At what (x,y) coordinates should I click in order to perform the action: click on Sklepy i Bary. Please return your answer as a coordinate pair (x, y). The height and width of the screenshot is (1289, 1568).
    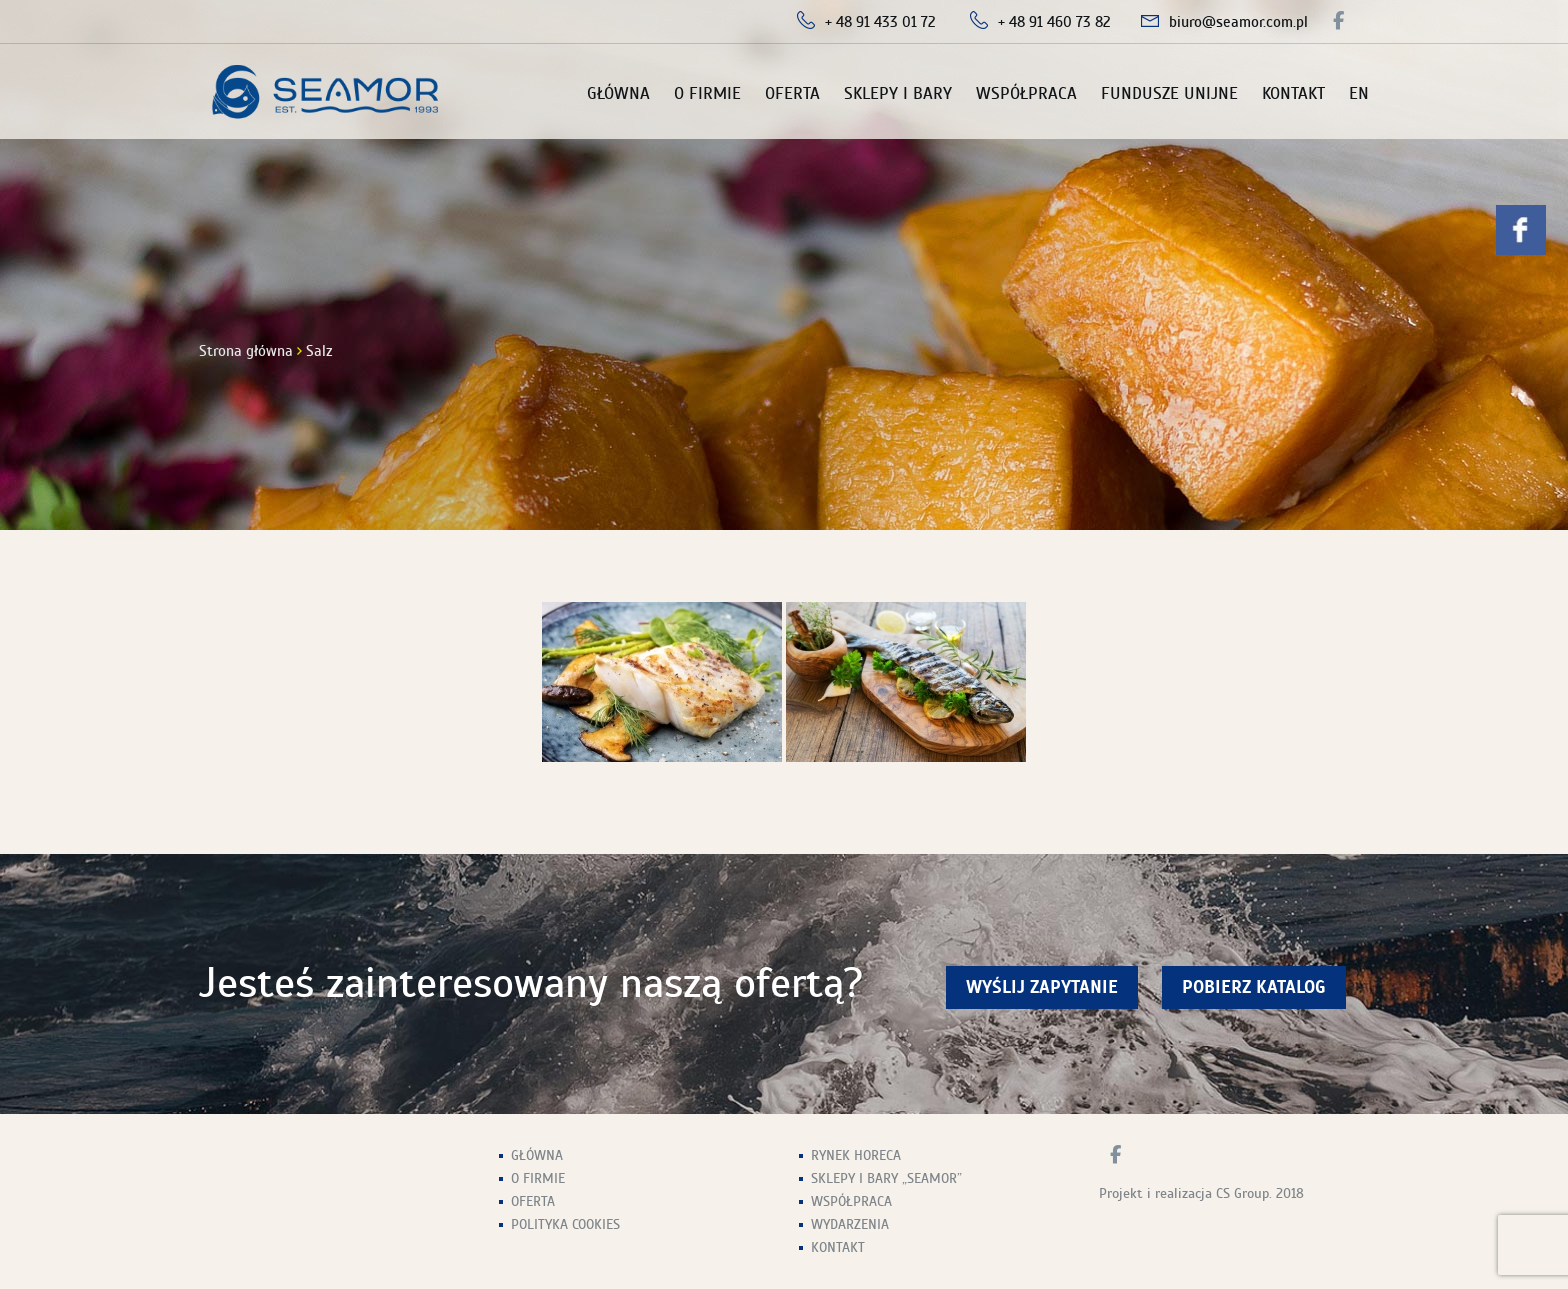
    Looking at the image, I should click on (898, 93).